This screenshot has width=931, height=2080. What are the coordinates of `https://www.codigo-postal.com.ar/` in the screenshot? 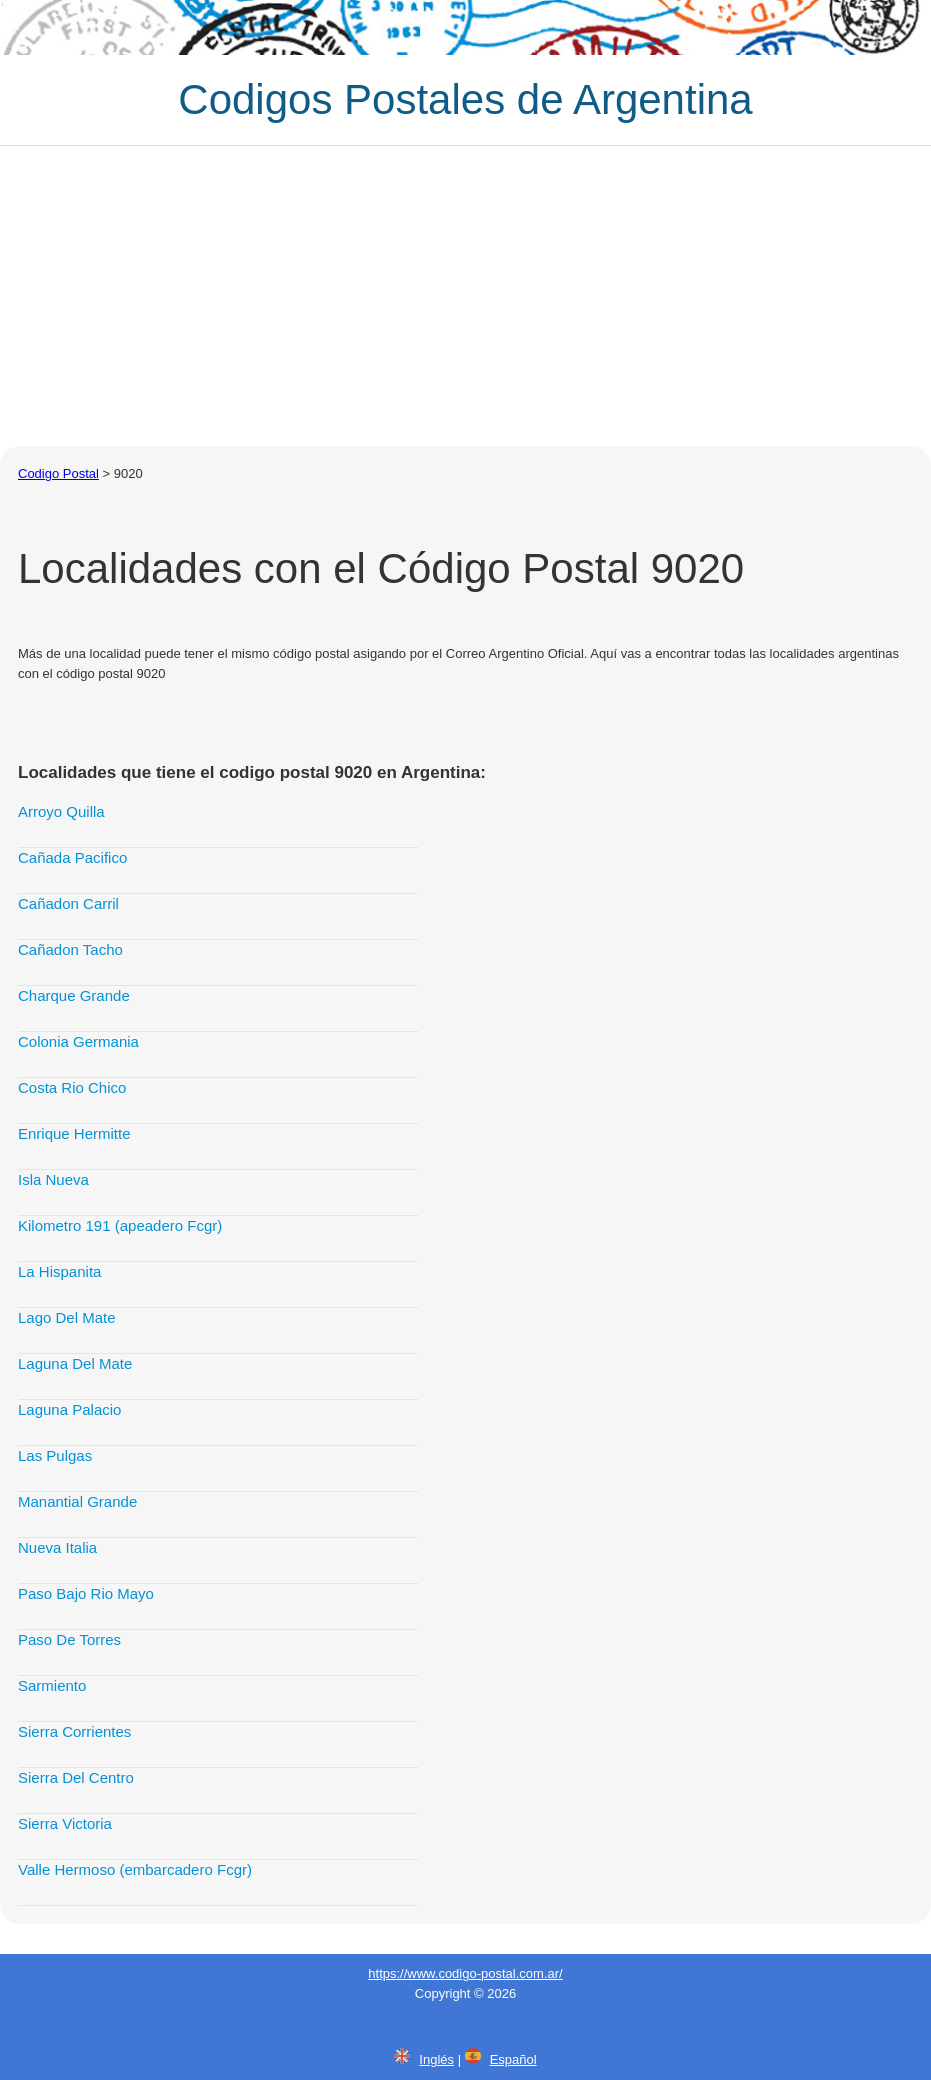 It's located at (465, 1973).